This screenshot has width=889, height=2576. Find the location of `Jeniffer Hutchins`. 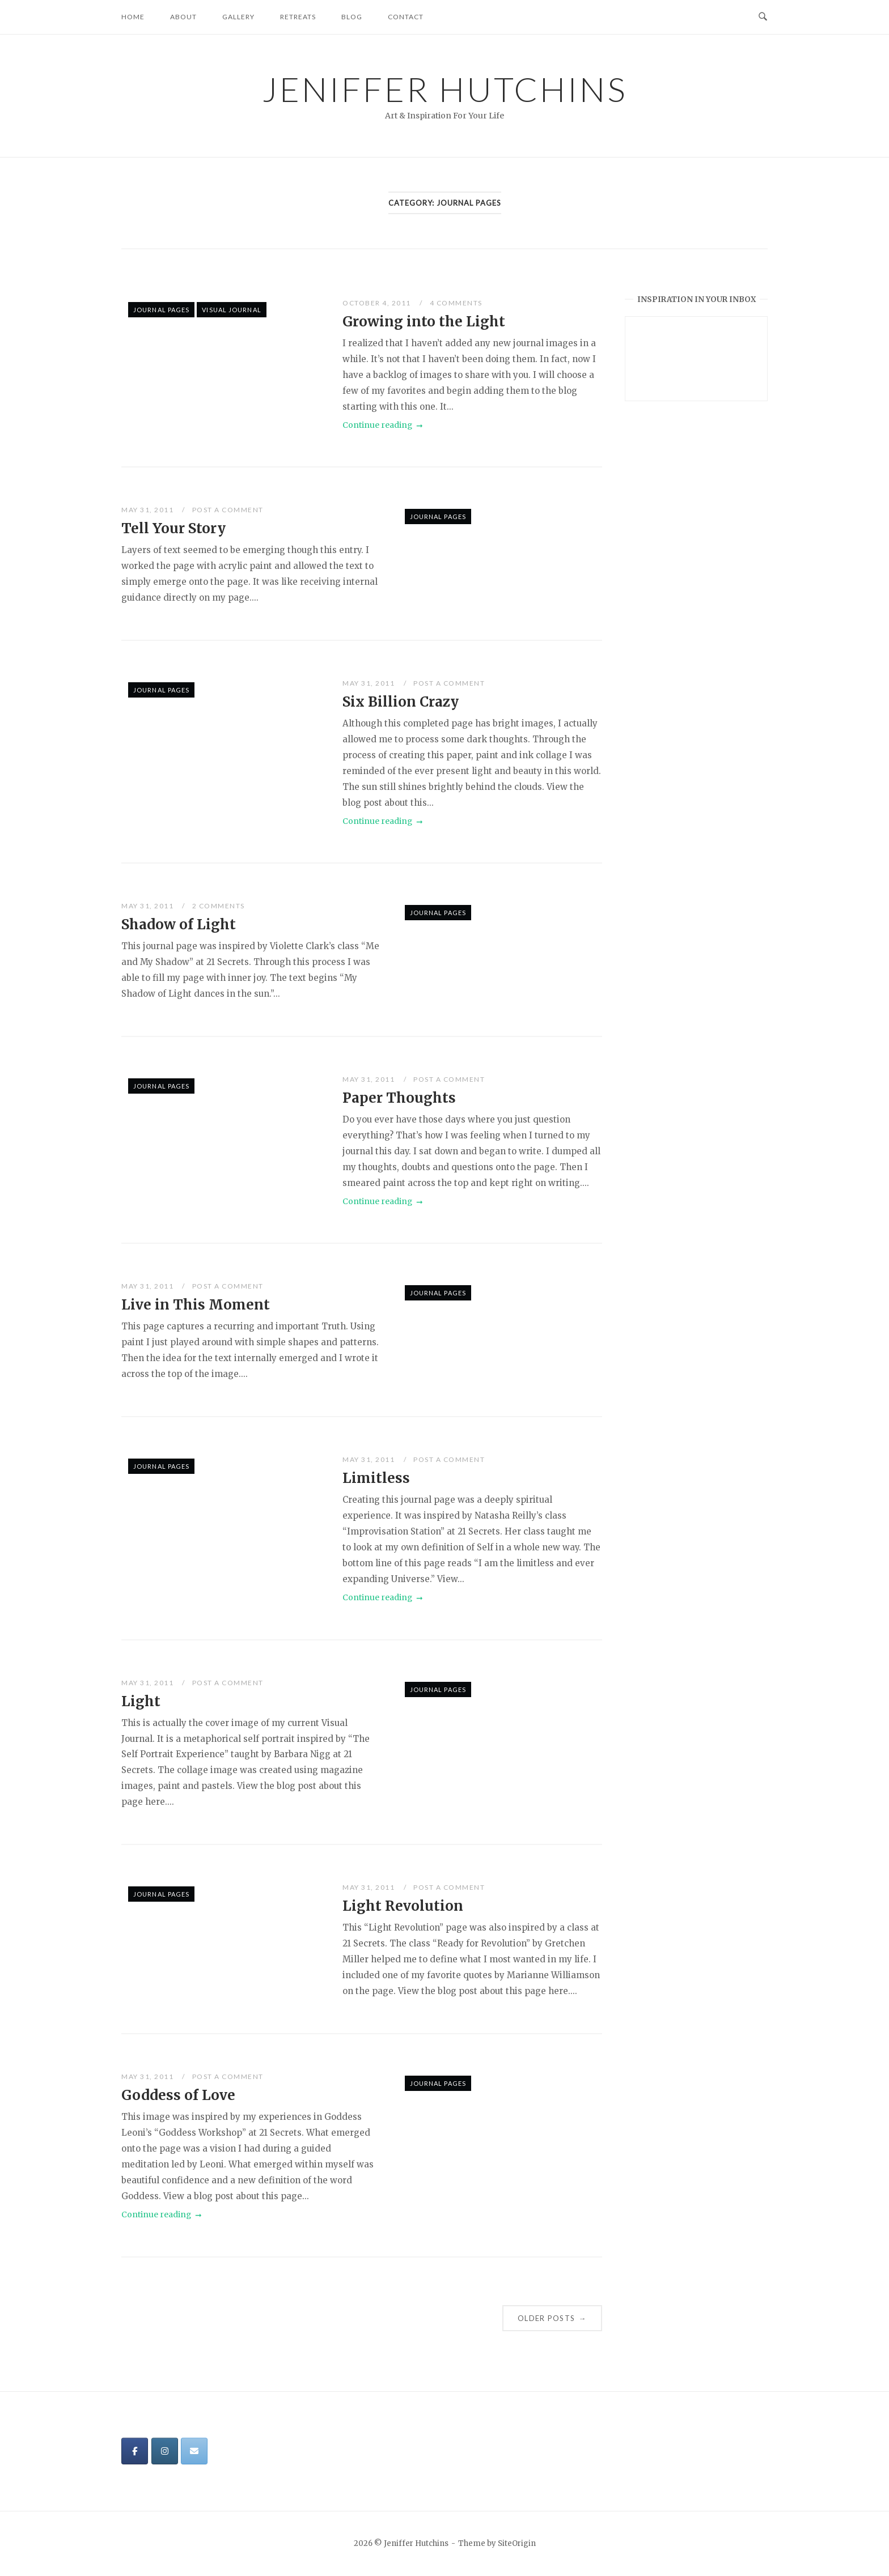

Jeniffer Hutchins is located at coordinates (445, 89).